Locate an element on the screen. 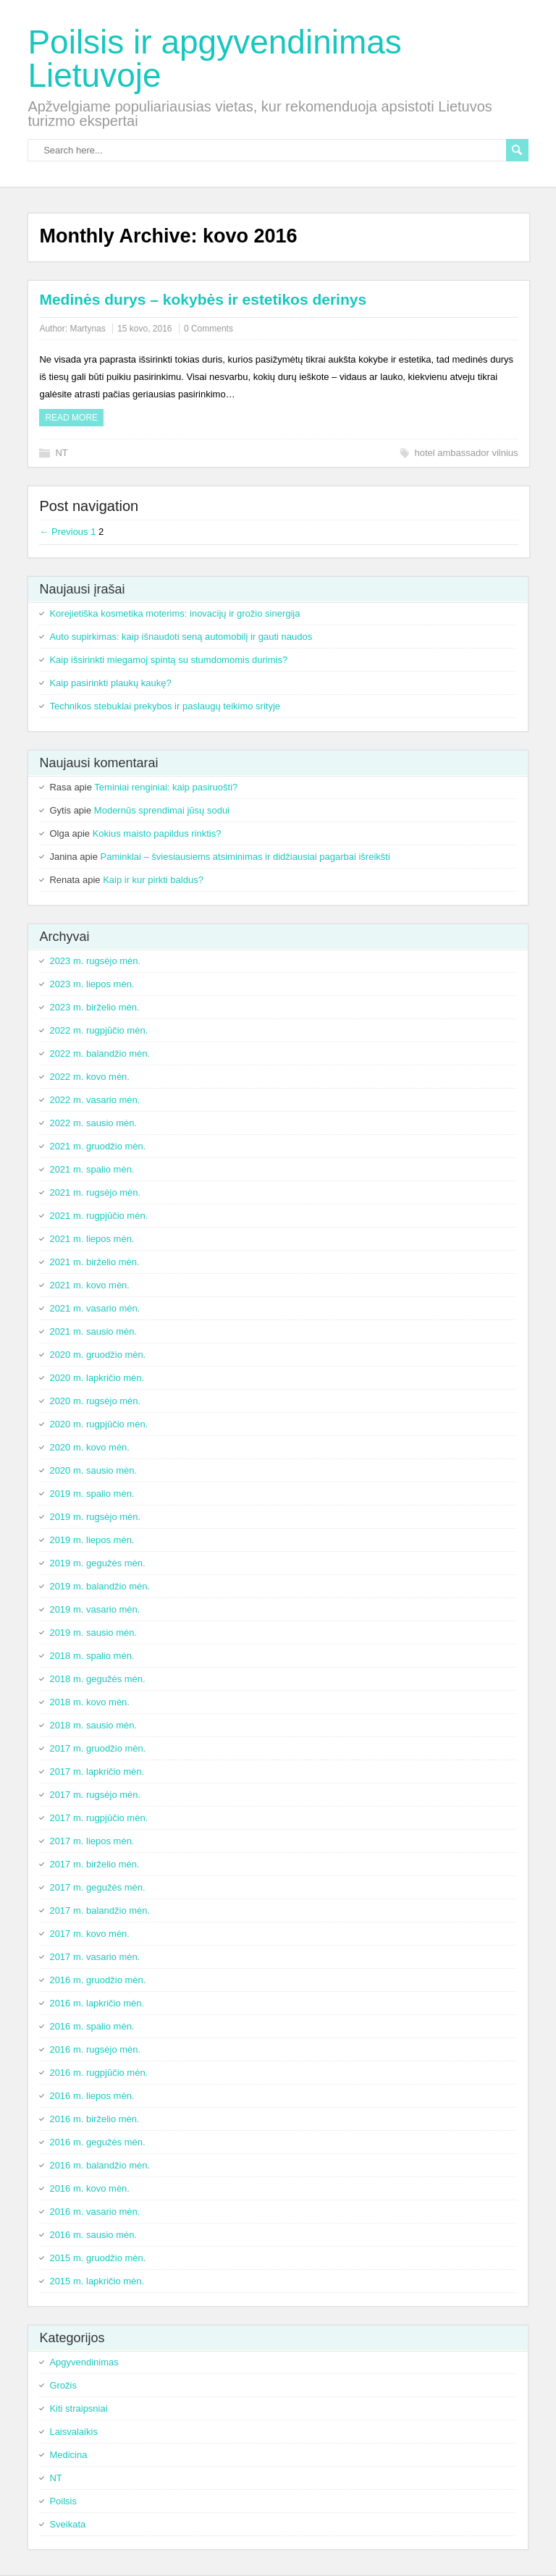 The width and height of the screenshot is (556, 2576). 2019 m. balandžio mėn. is located at coordinates (99, 1586).